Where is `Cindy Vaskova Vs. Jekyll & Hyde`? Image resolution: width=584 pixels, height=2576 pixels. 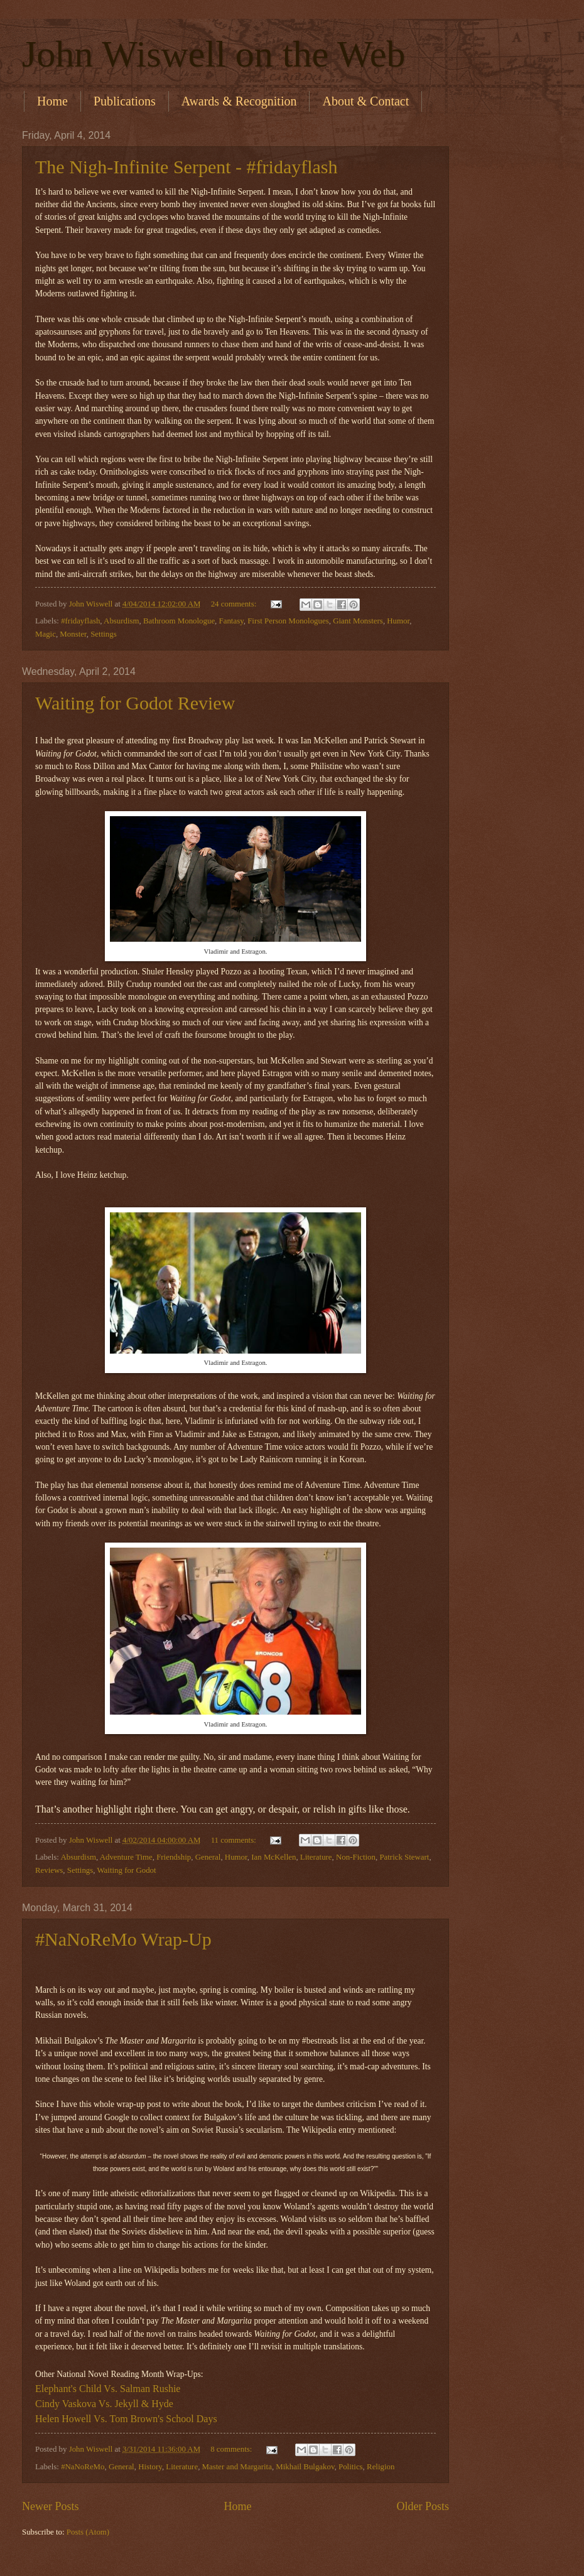 Cindy Vaskova Vs. Jekyll & Hyde is located at coordinates (104, 2403).